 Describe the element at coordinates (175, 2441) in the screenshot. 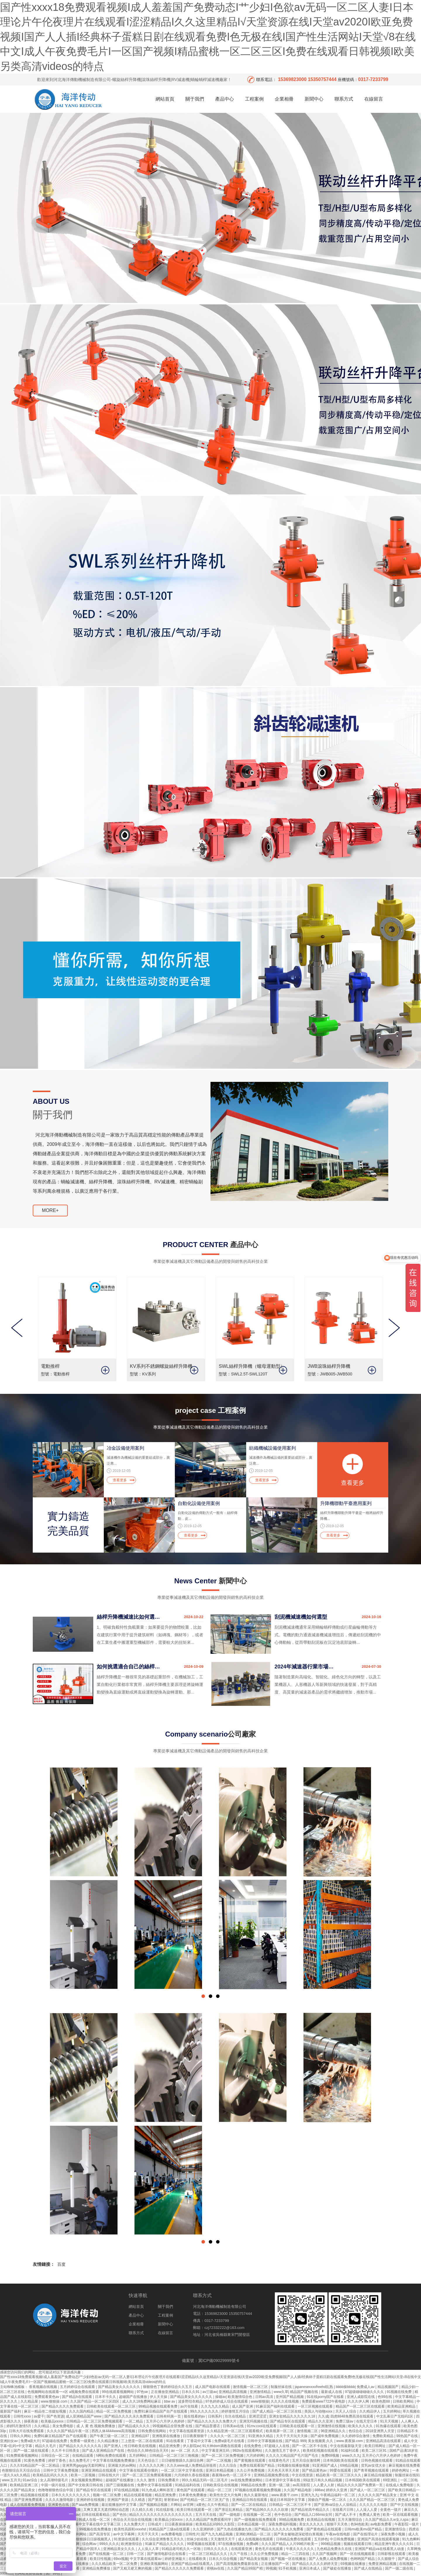

I see `91在线看黄` at that location.